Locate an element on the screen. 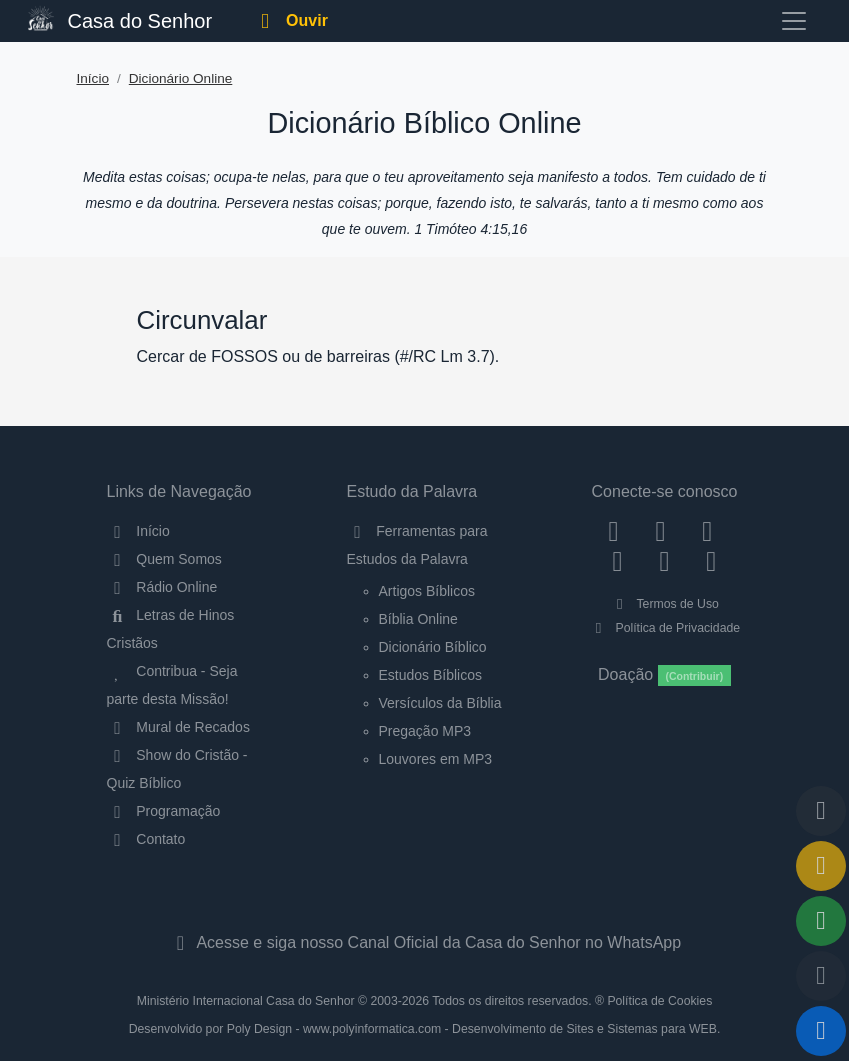 This screenshot has width=849, height=1061. [Facebook] is located at coordinates (613, 531).